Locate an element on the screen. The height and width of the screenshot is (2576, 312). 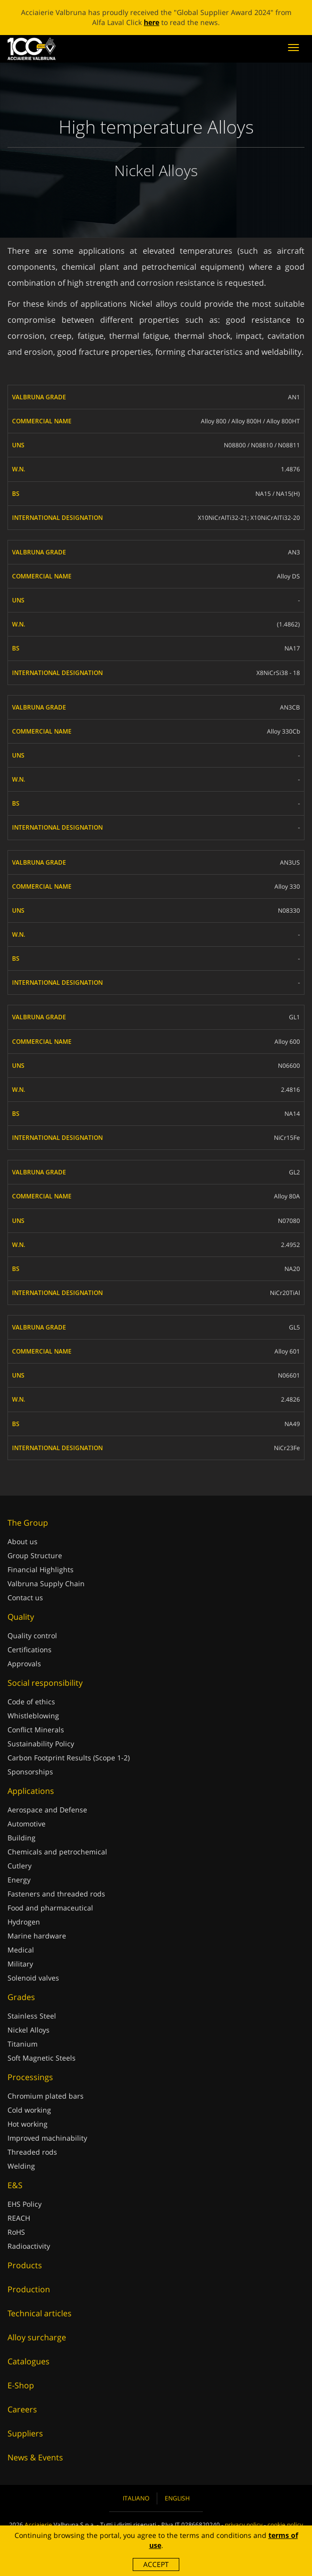
Solenoid valves is located at coordinates (33, 1978).